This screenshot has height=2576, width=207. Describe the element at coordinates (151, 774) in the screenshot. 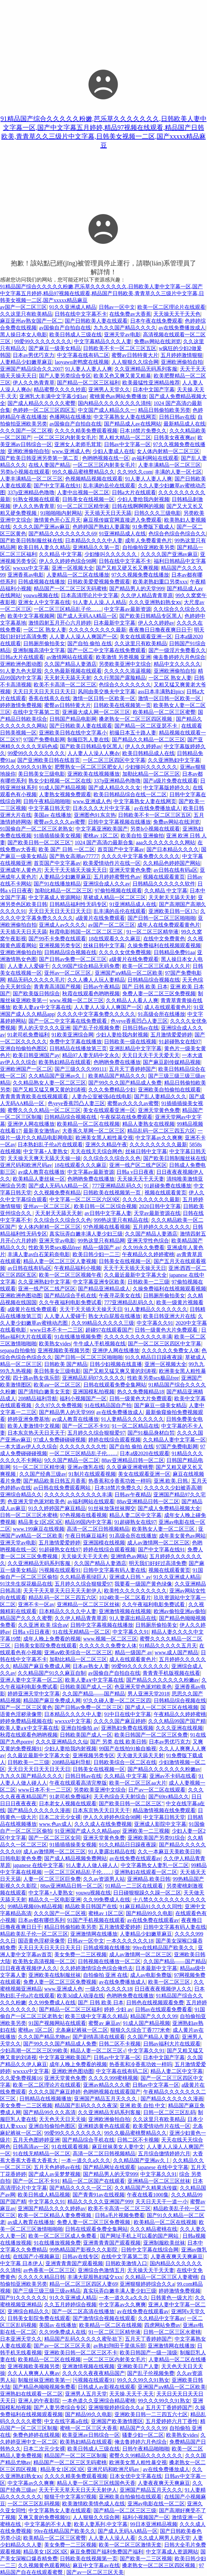

I see `加勒比精品一区二区三区` at that location.